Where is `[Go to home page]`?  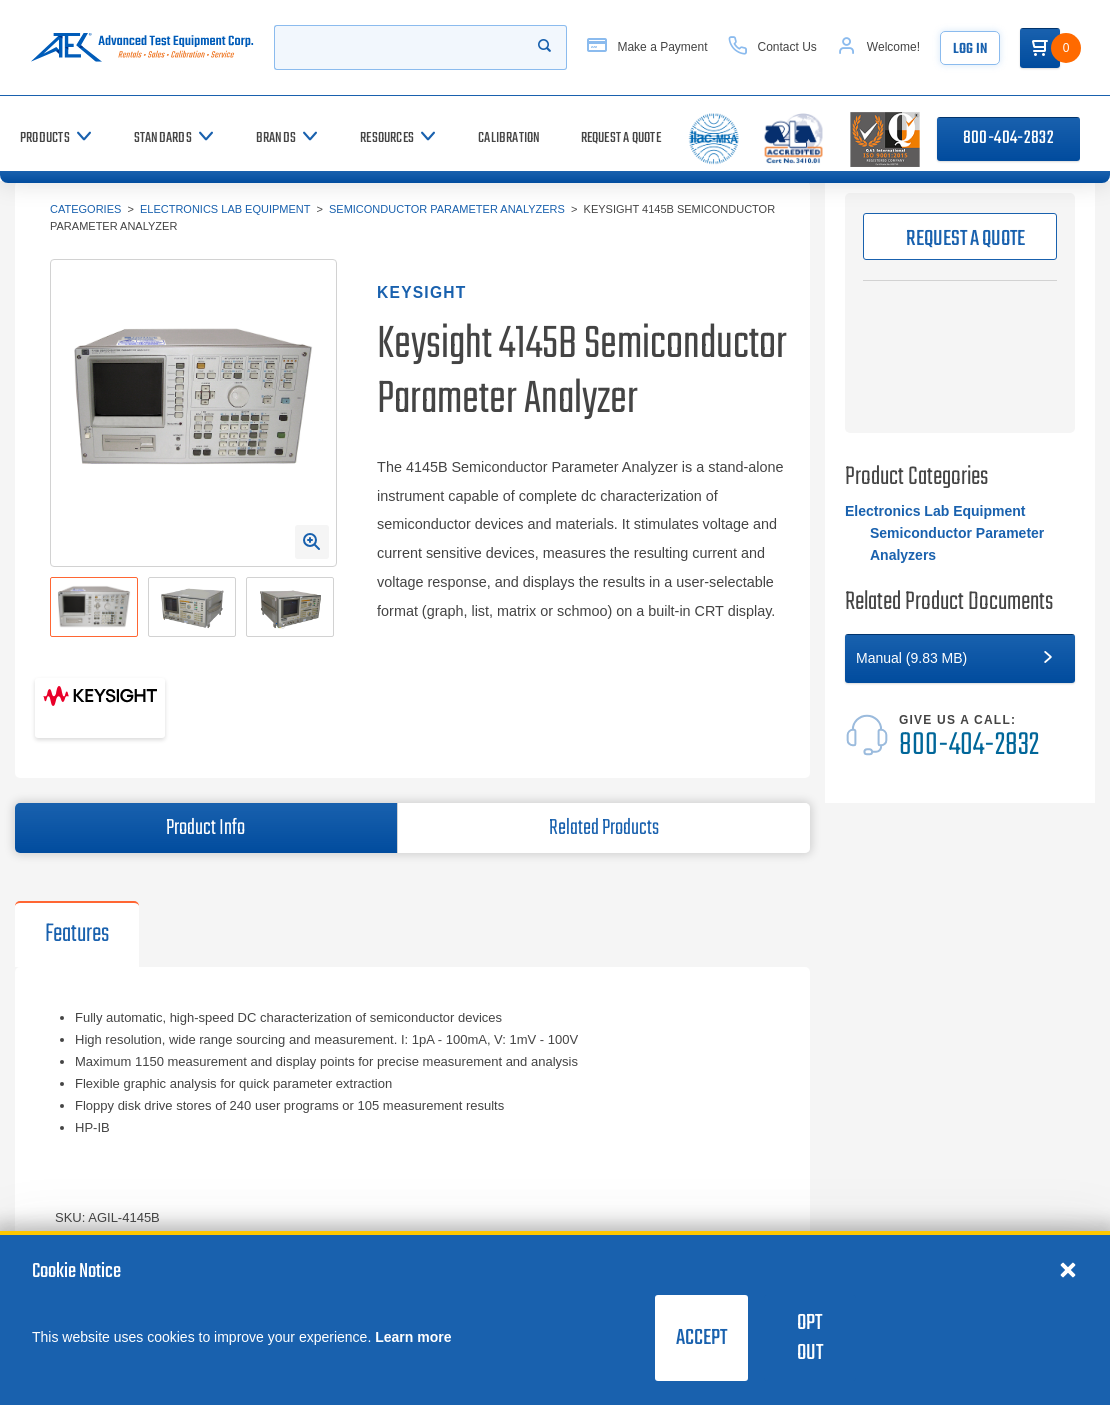
[Go to home page] is located at coordinates (142, 47).